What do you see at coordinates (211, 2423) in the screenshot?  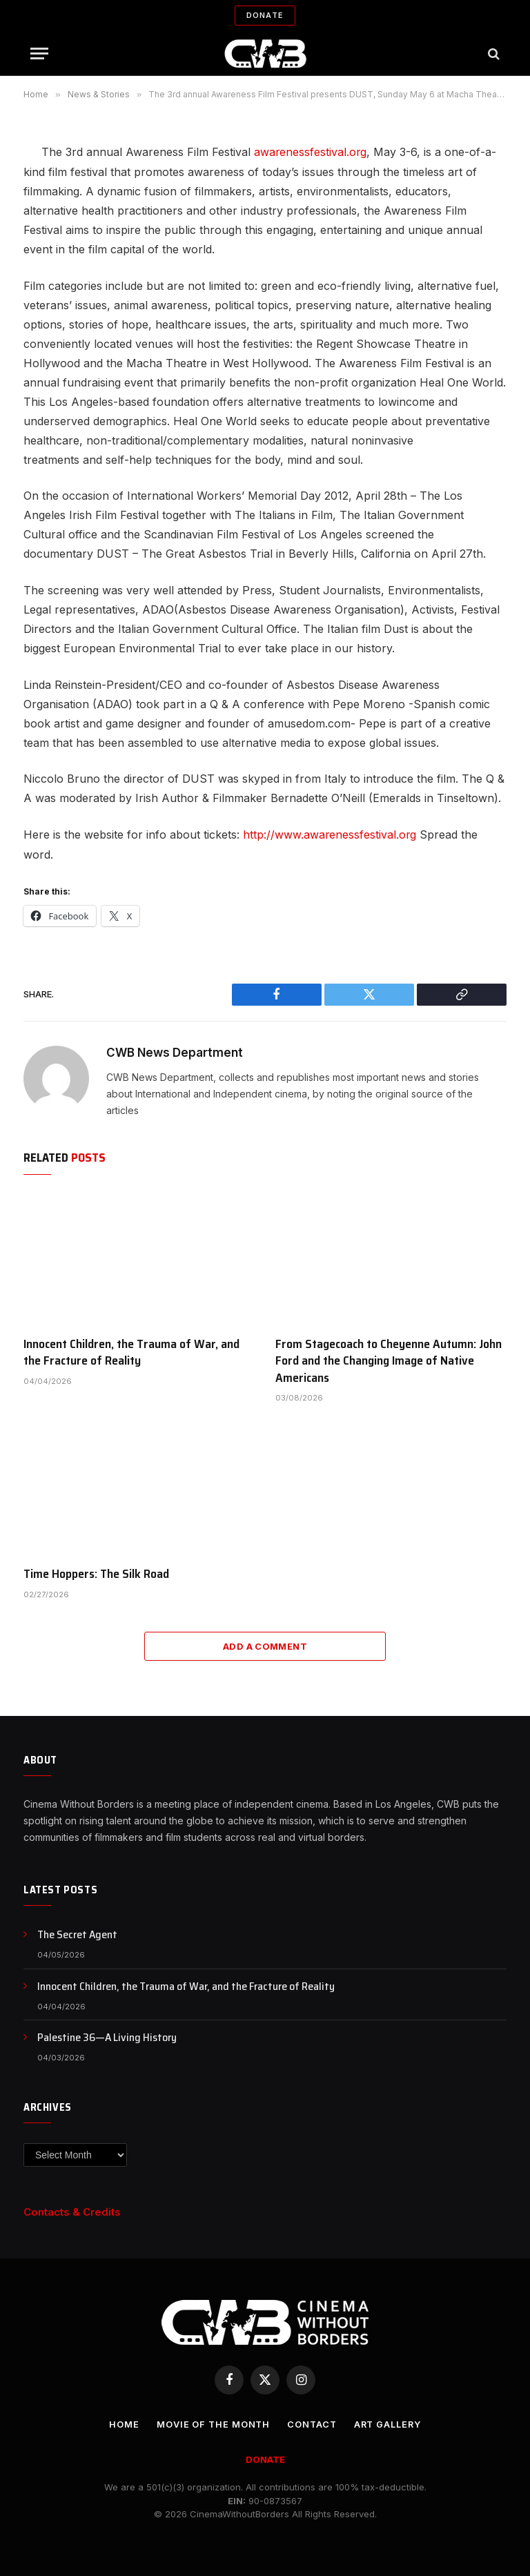 I see `Movie Of the Month` at bounding box center [211, 2423].